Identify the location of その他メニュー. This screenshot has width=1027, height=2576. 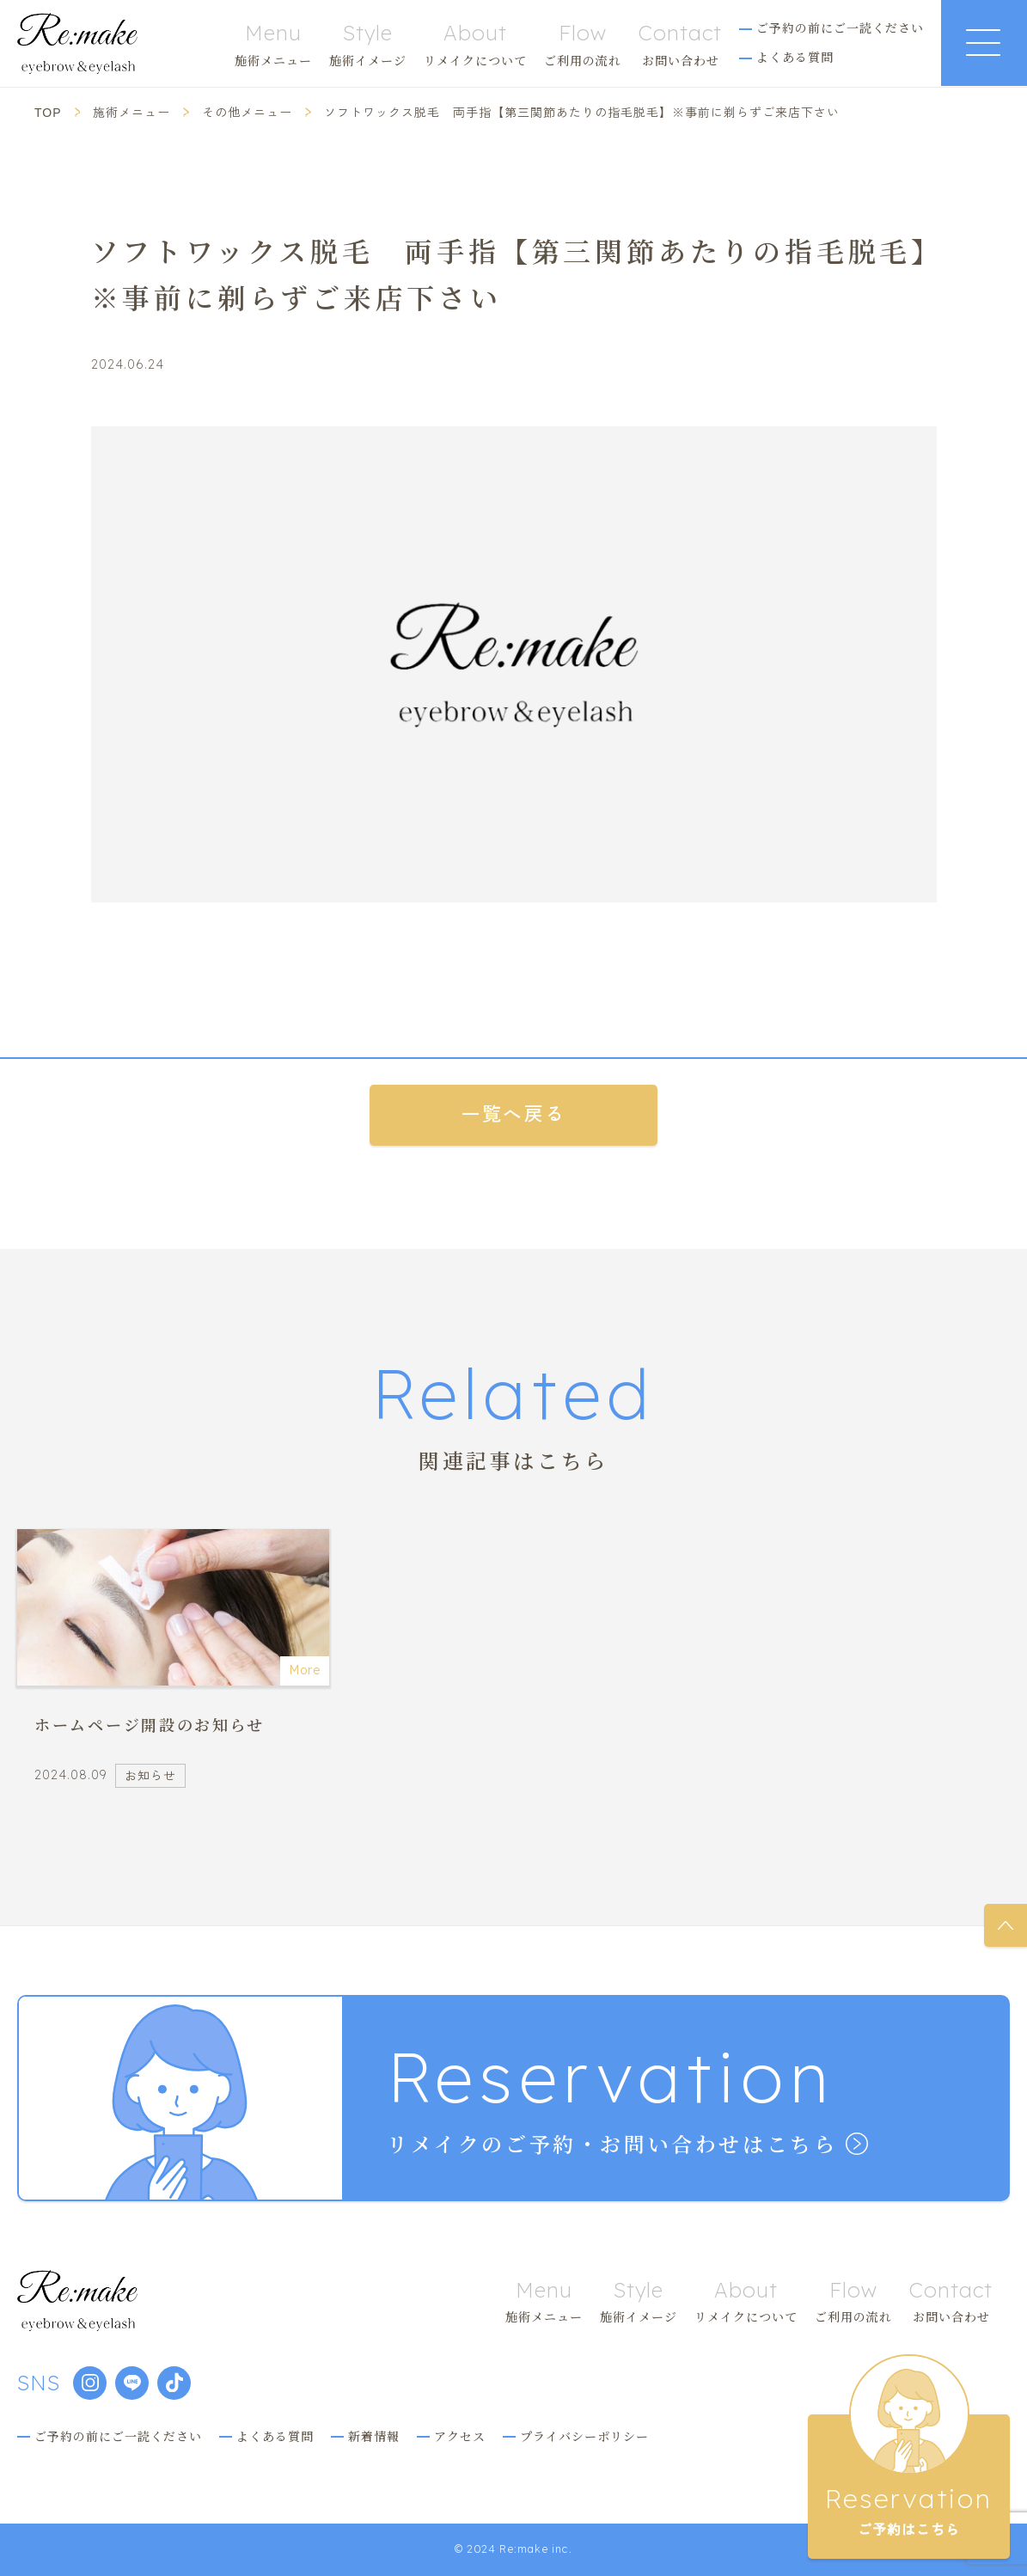
(247, 112).